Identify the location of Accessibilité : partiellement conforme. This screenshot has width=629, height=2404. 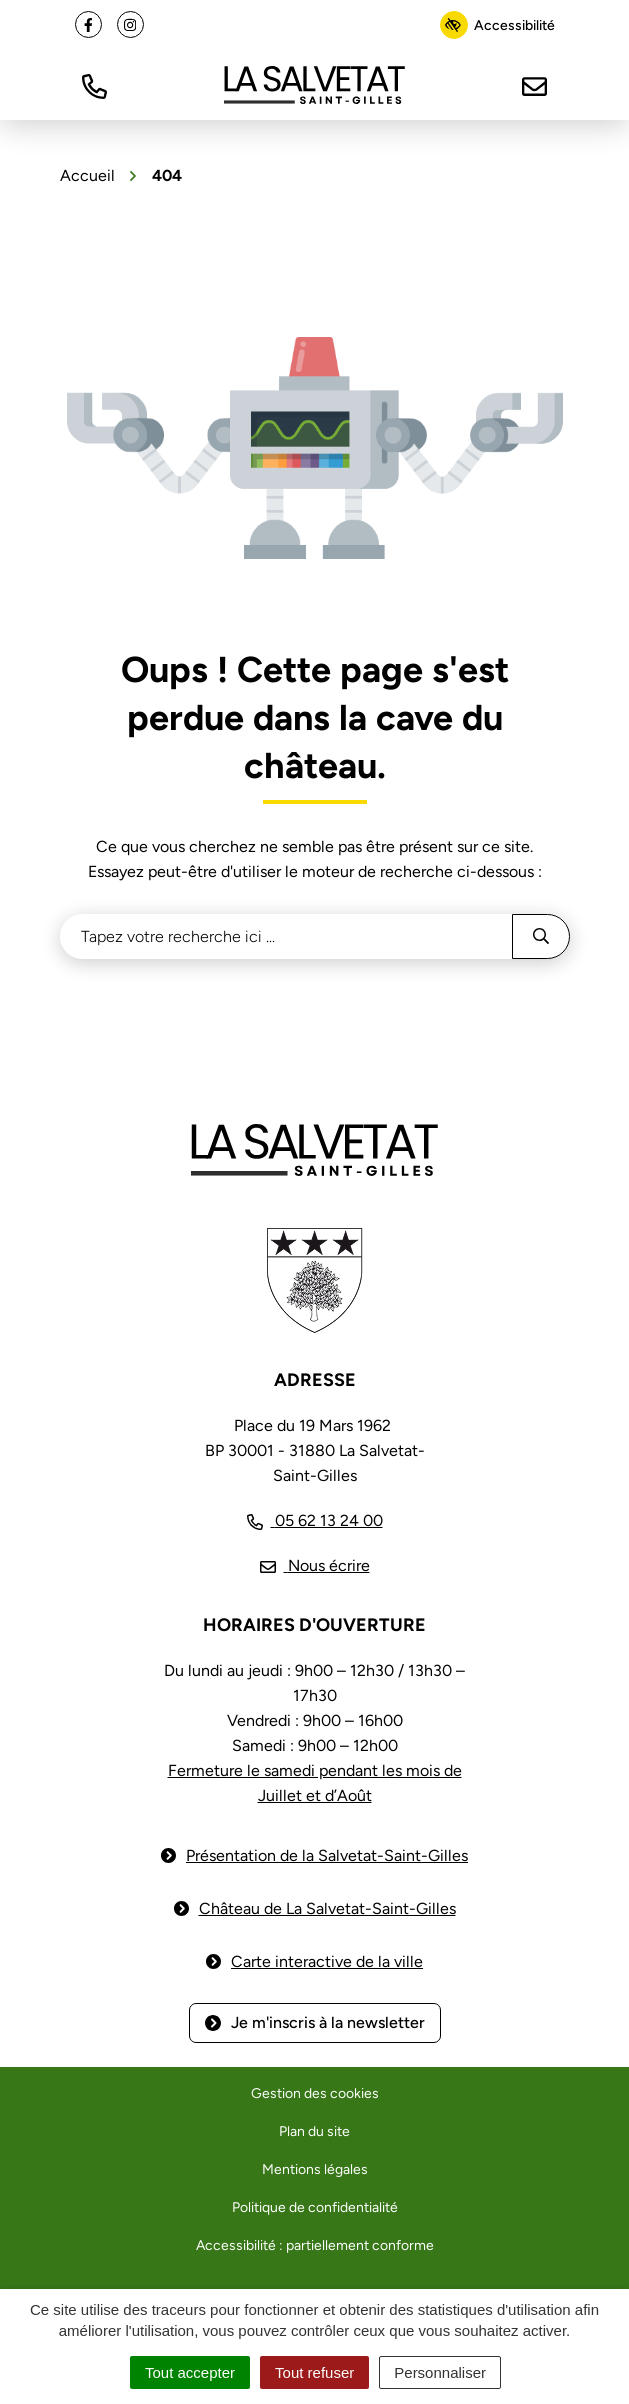
(315, 2245).